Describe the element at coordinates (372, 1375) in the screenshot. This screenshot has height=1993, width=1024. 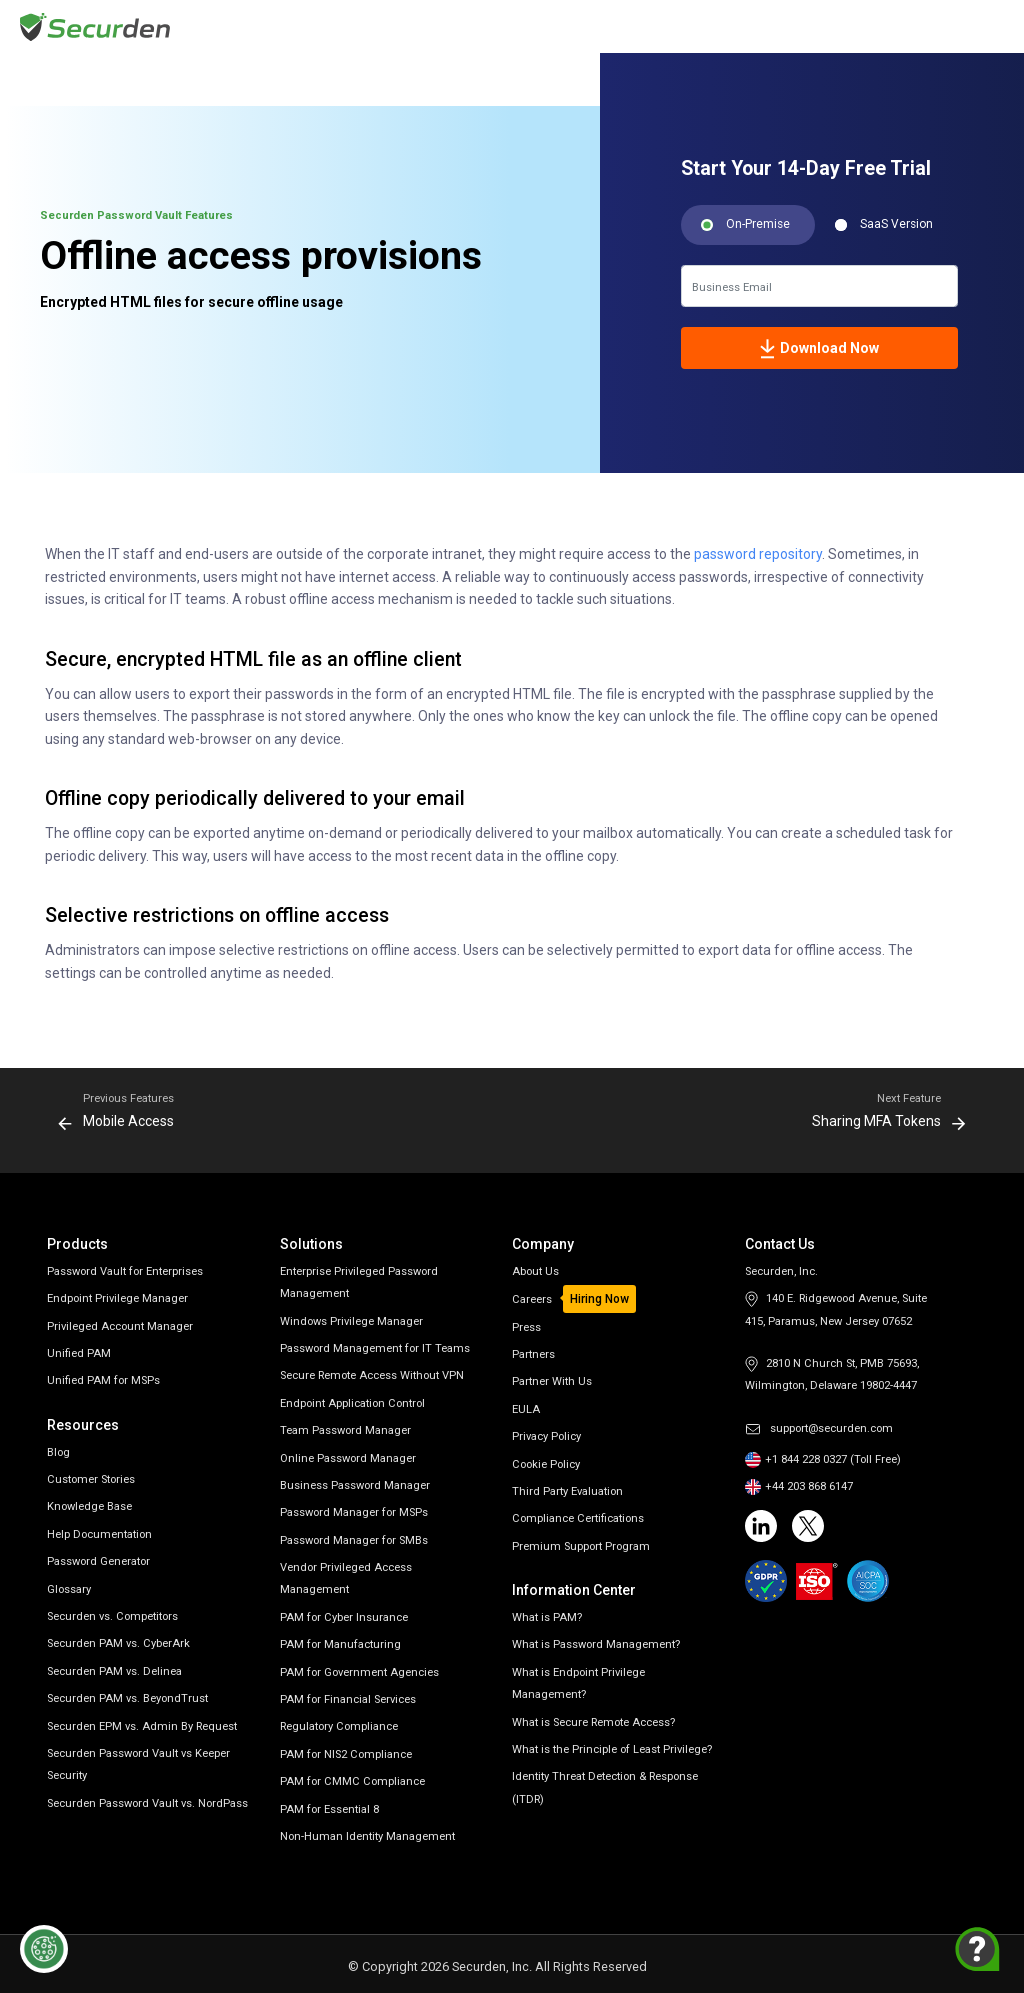
I see `Secure Remote Access Without VPN` at that location.